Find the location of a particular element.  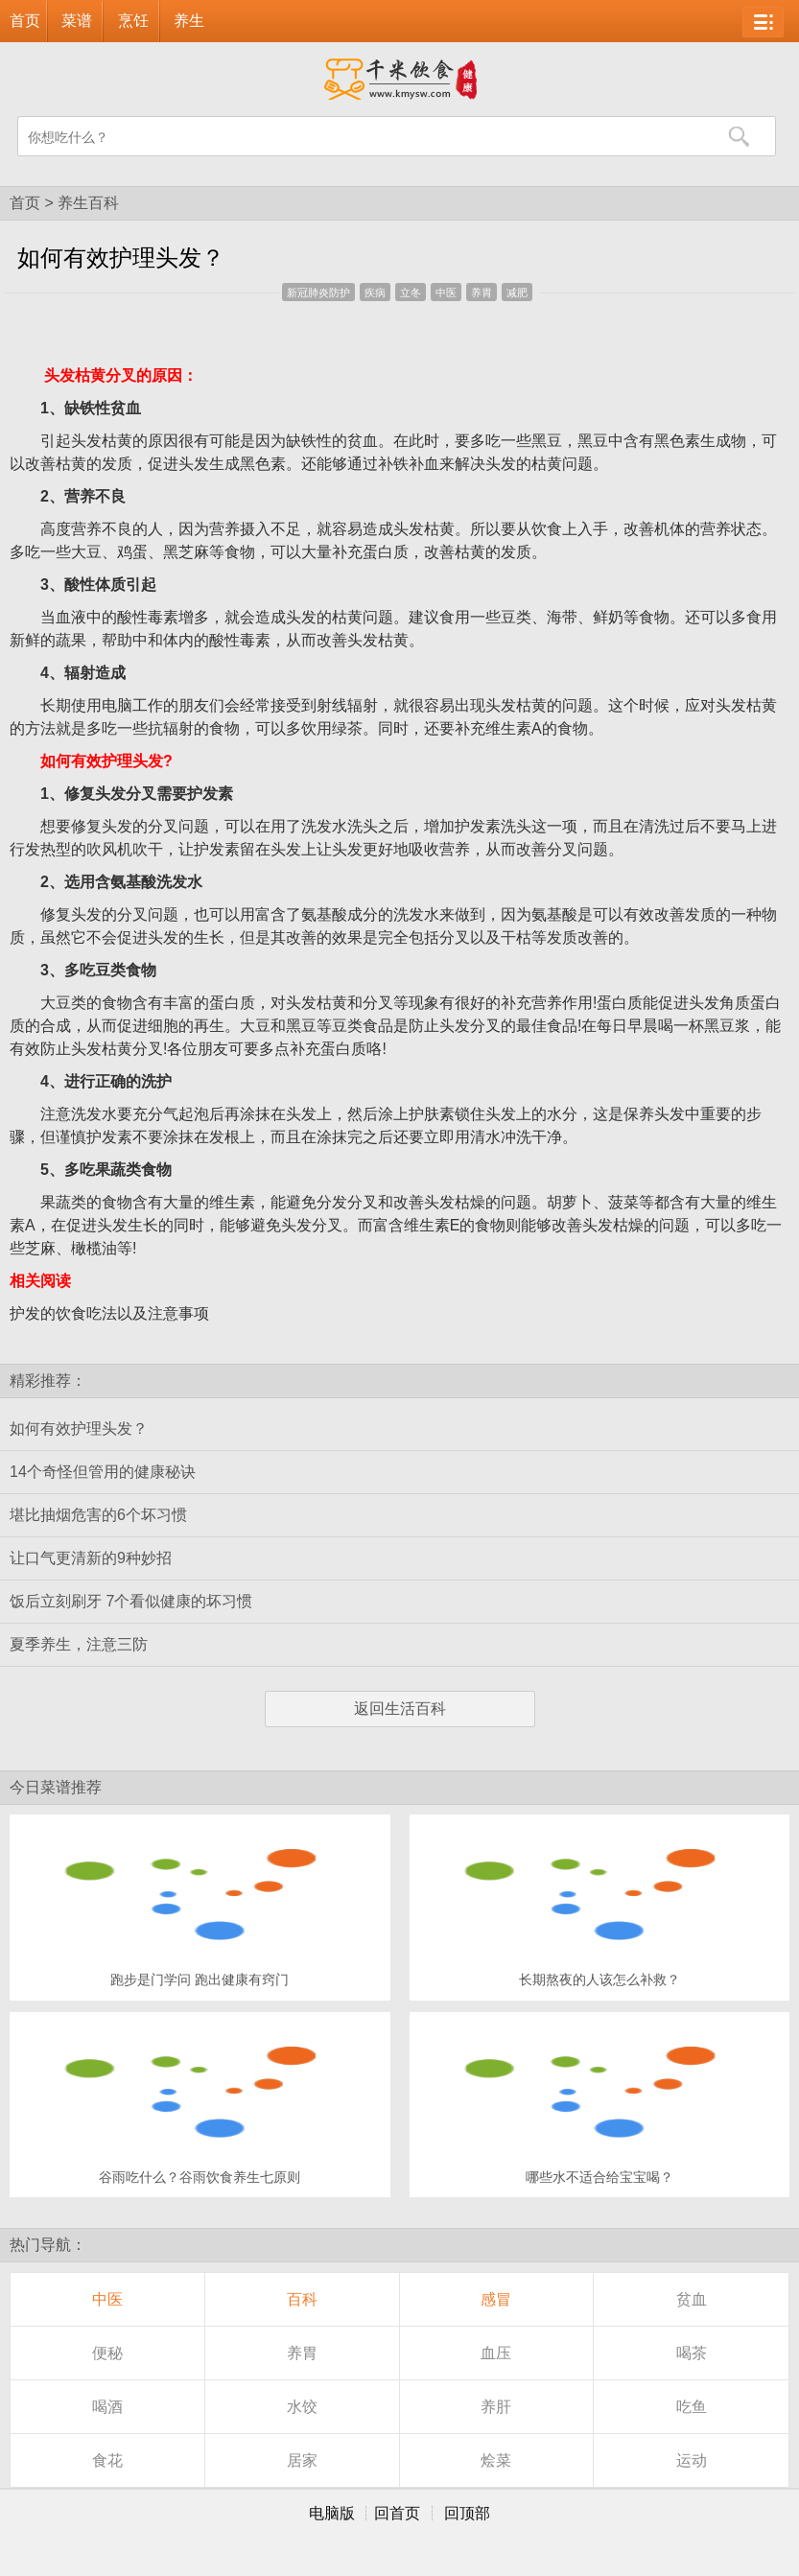

水饺 is located at coordinates (302, 2407).